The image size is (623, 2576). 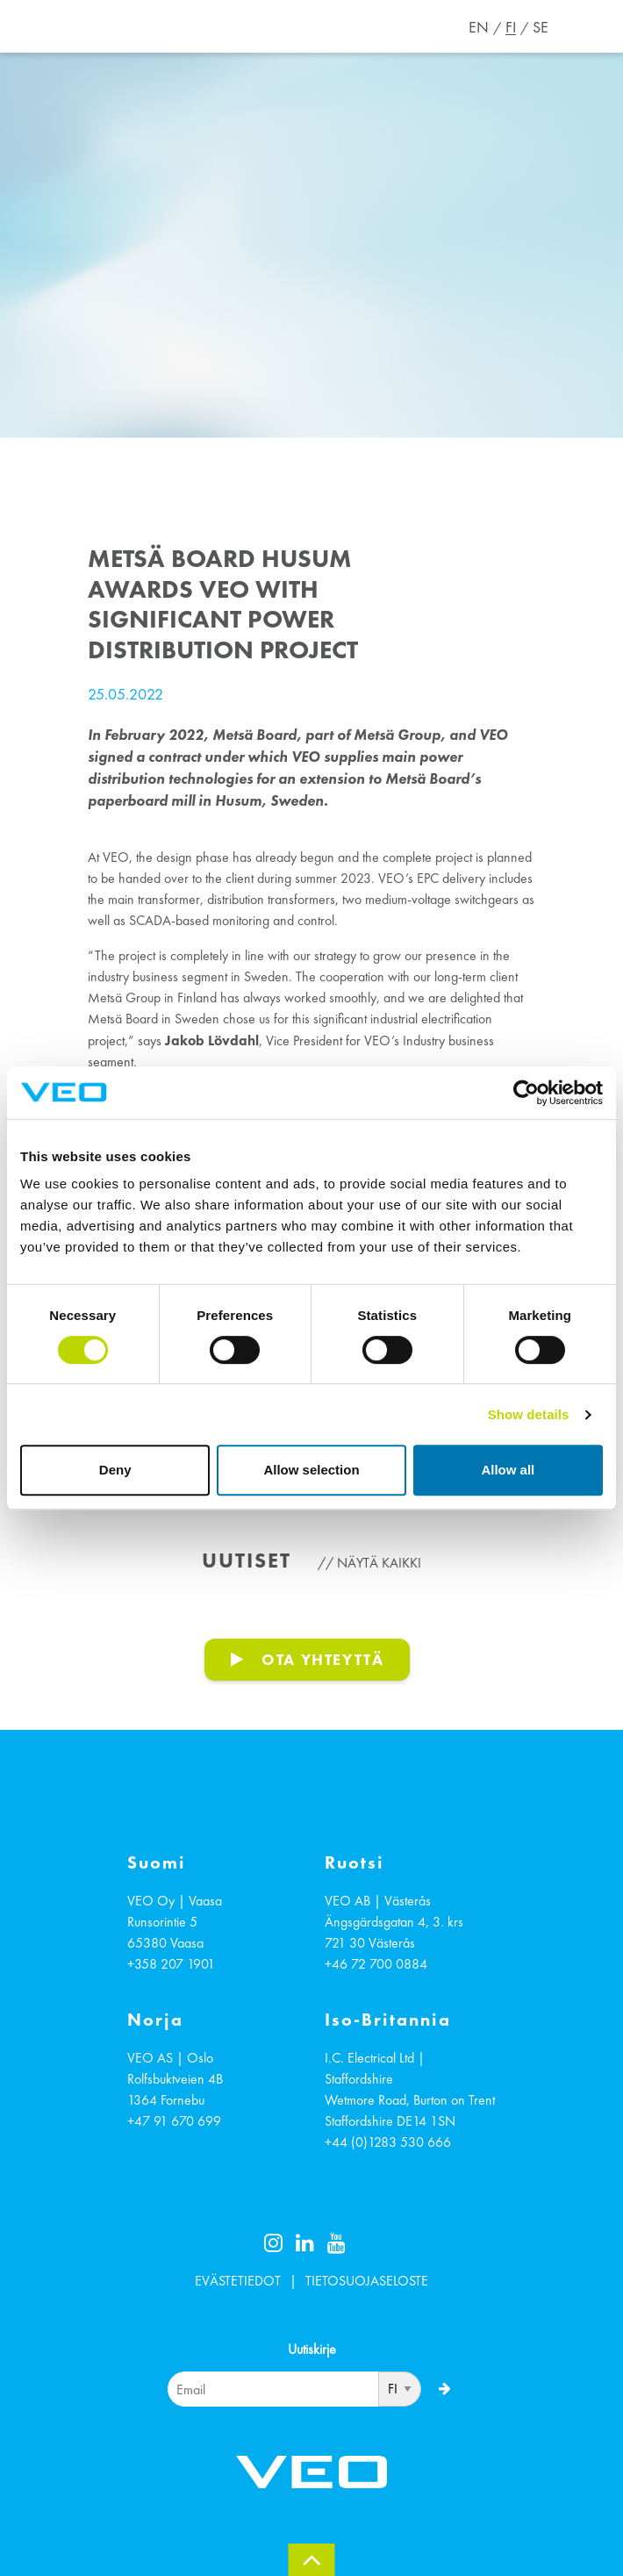 What do you see at coordinates (366, 2280) in the screenshot?
I see `TIETOSUOJASELOSTE` at bounding box center [366, 2280].